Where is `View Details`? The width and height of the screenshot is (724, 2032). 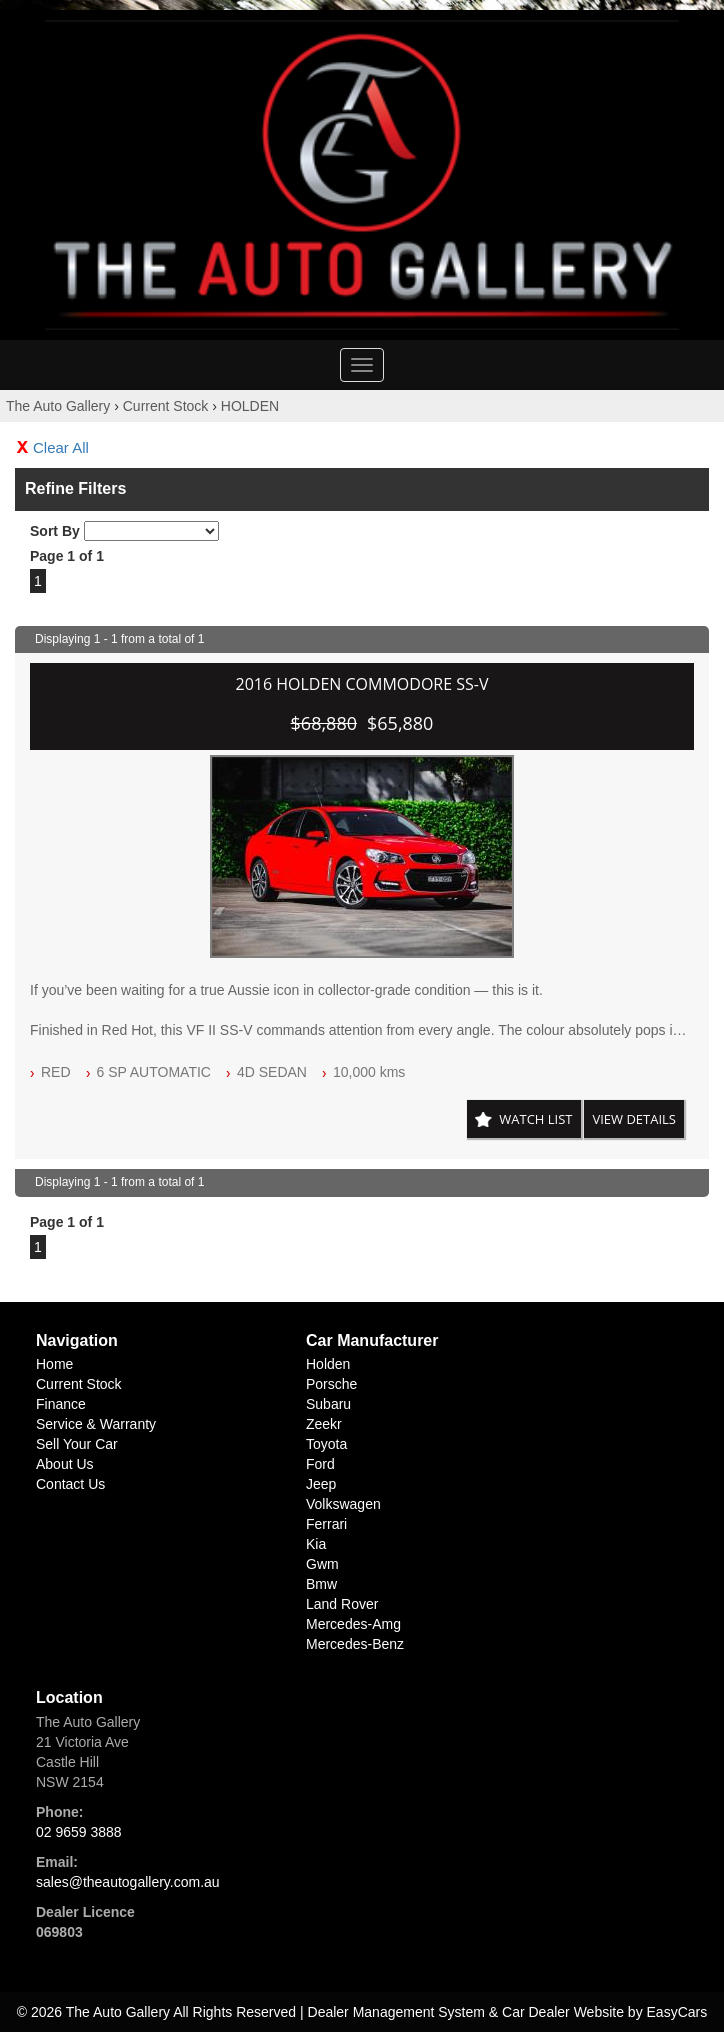 View Details is located at coordinates (634, 1119).